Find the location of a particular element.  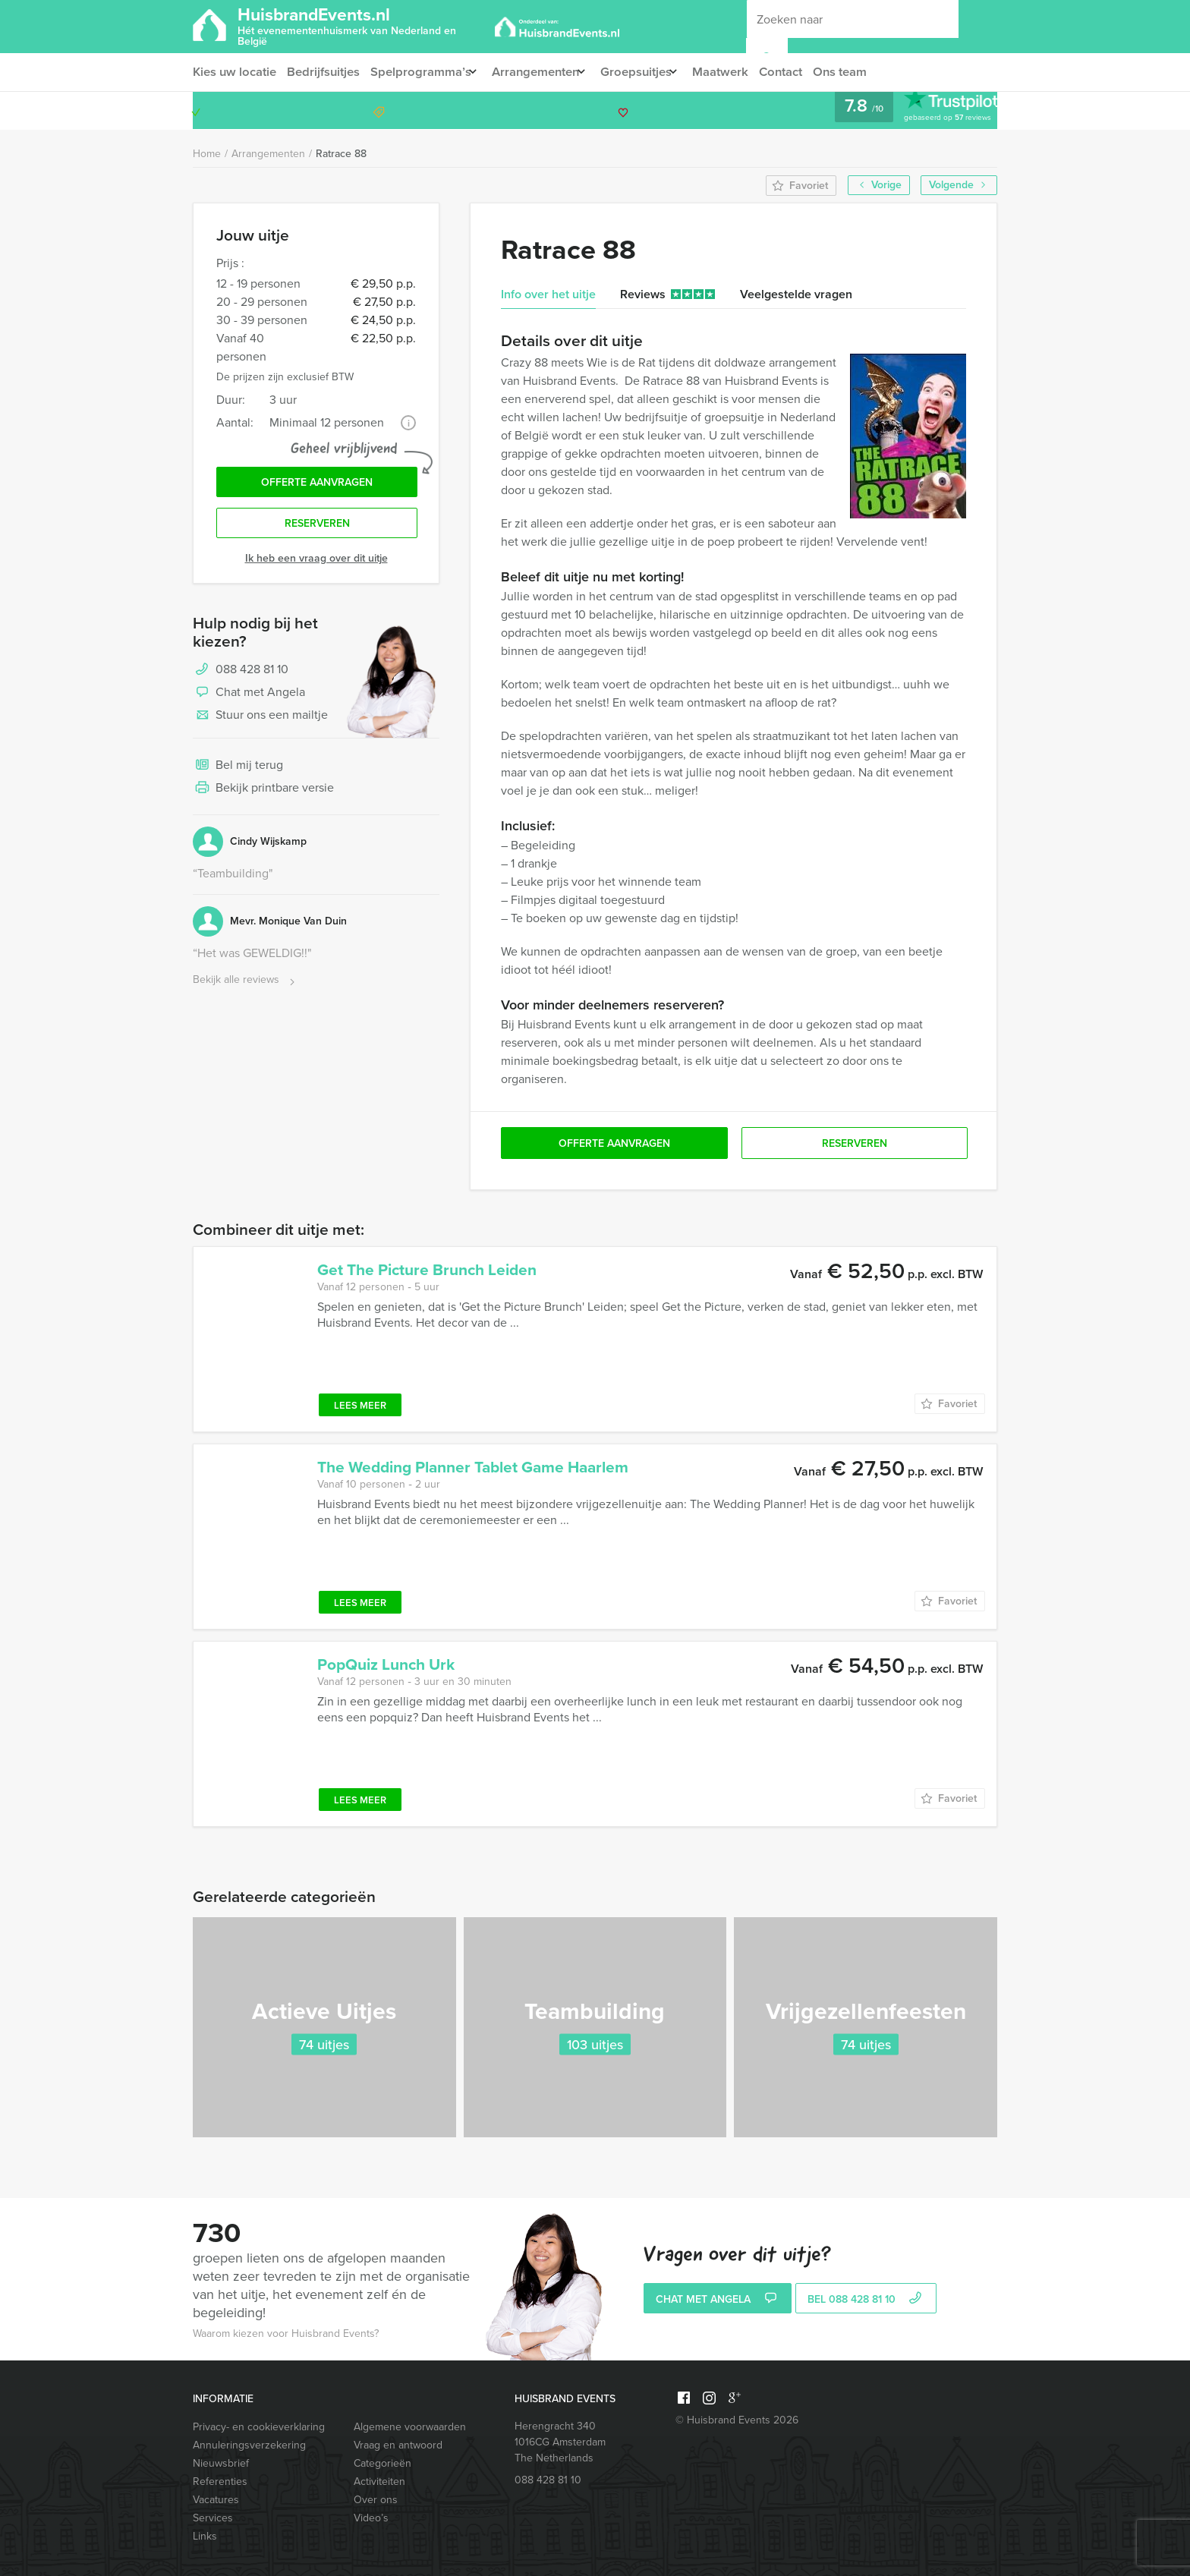

Services is located at coordinates (213, 2518).